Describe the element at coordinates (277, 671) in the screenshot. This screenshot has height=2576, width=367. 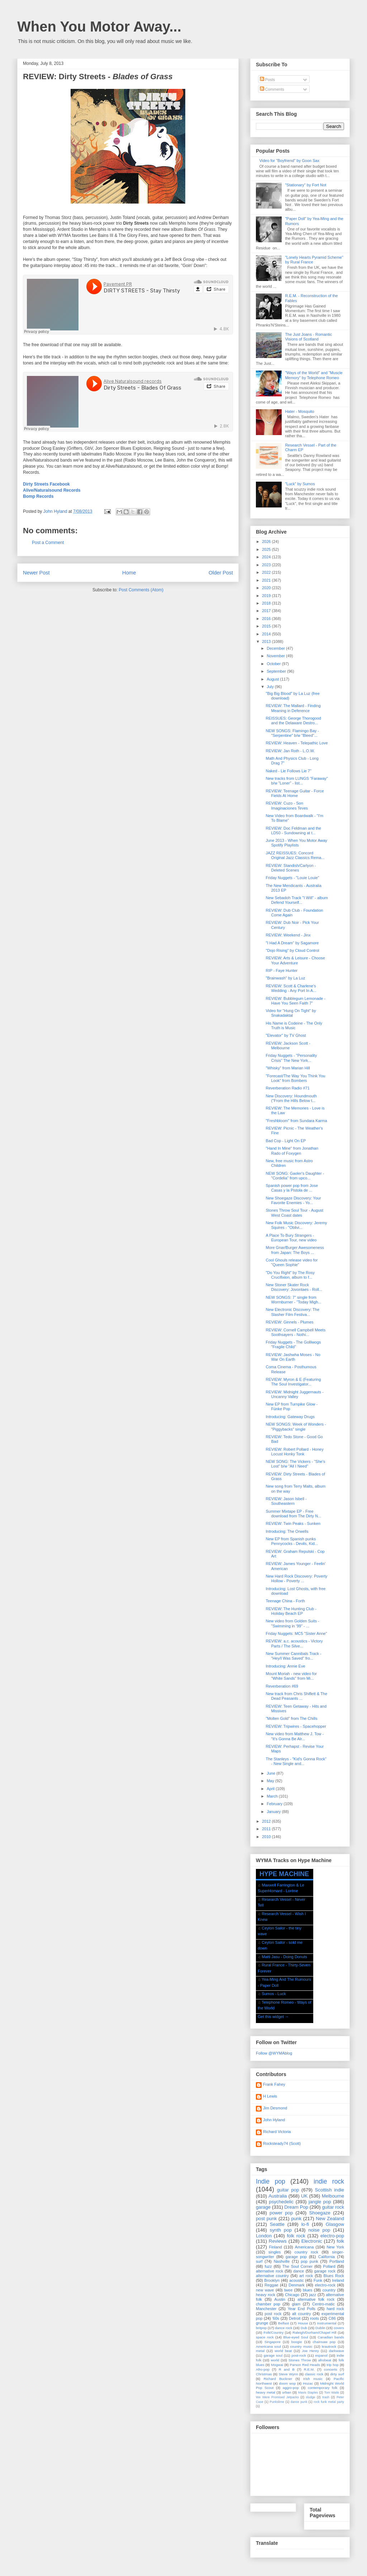
I see `September` at that location.